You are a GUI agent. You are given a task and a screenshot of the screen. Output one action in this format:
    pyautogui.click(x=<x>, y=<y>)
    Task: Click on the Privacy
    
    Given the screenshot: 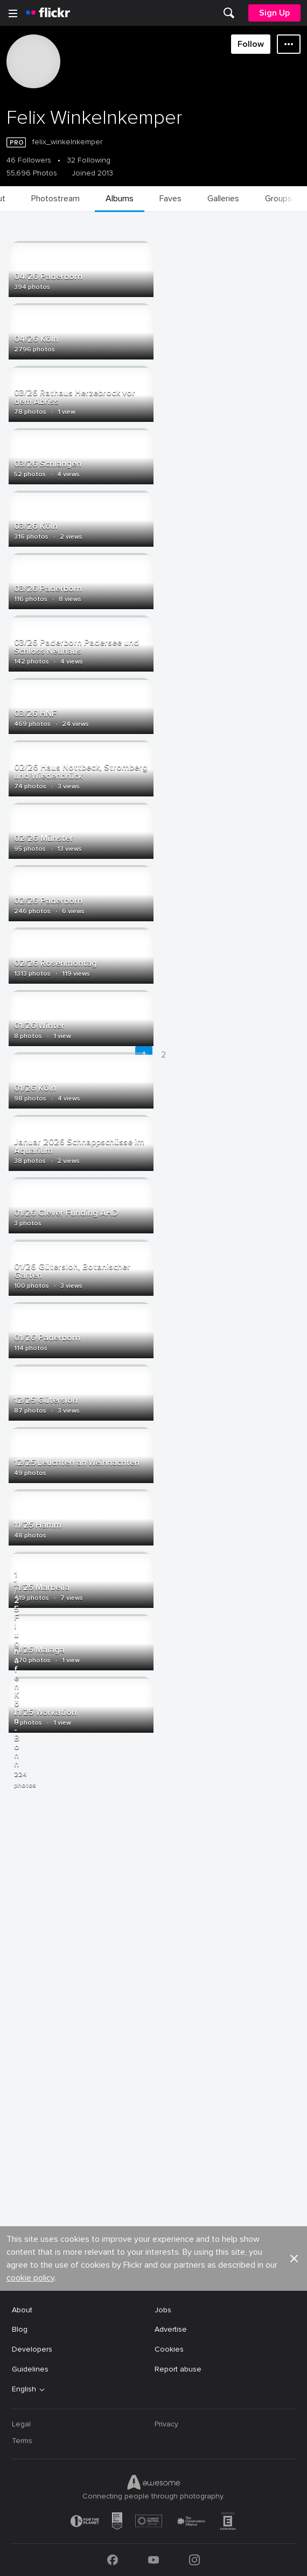 What is the action you would take?
    pyautogui.click(x=166, y=2424)
    